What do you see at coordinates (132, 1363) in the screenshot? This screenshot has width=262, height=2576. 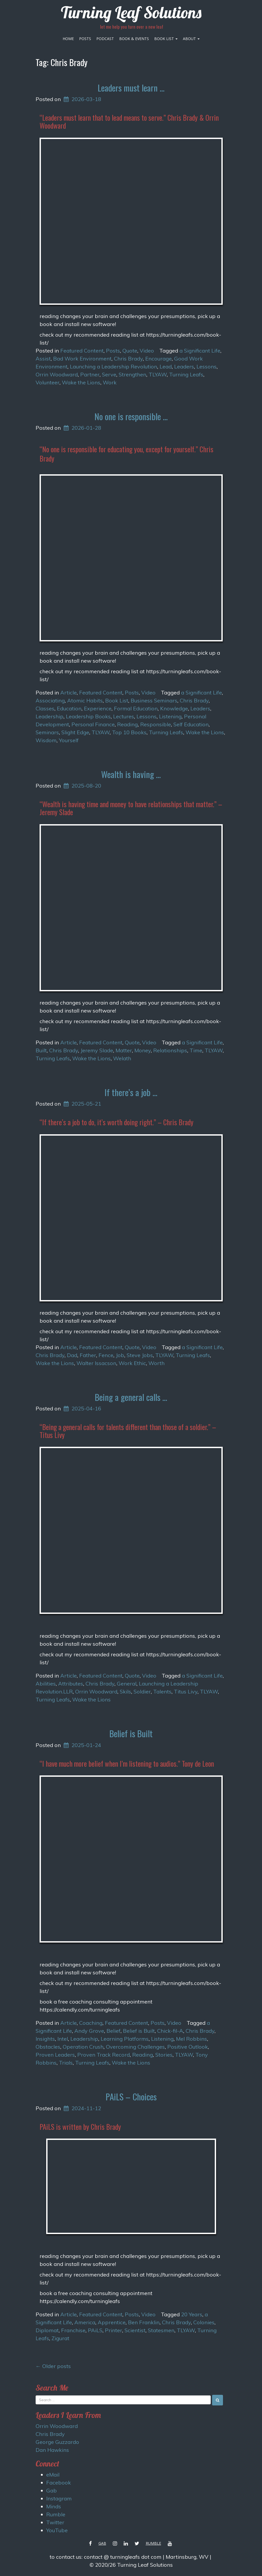 I see `Work Ethic` at bounding box center [132, 1363].